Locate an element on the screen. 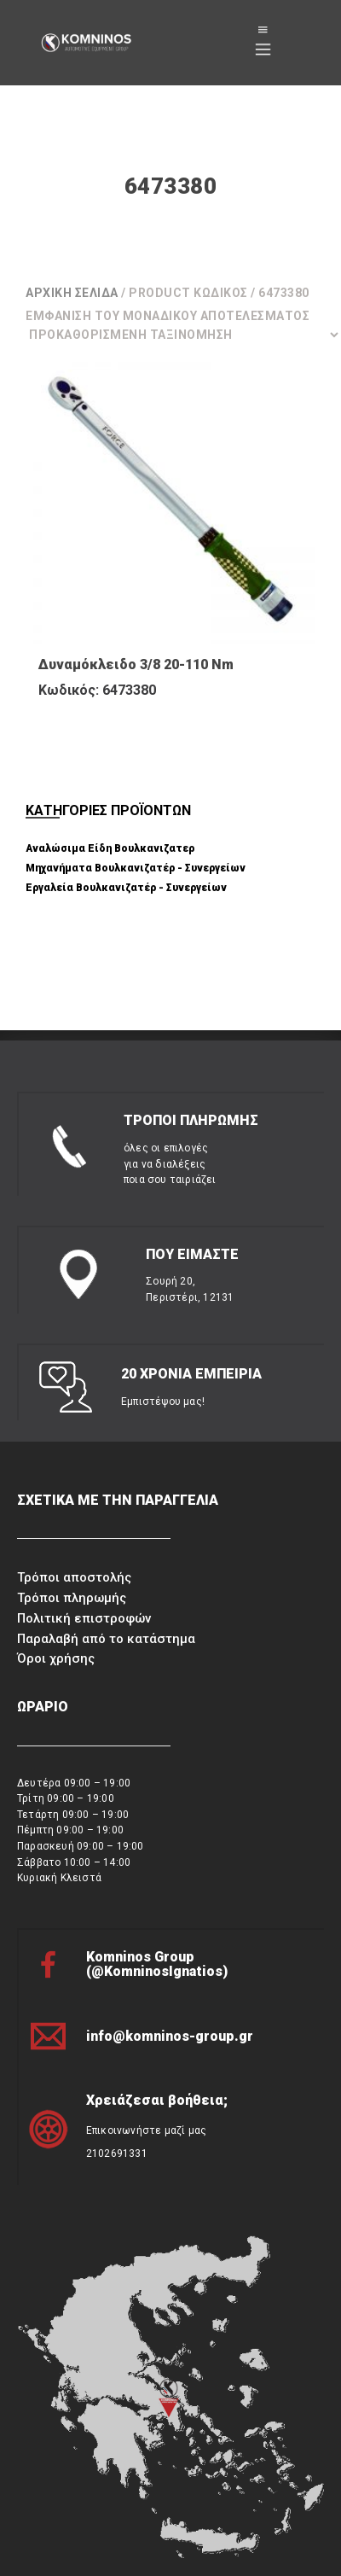  Τρόποι αποστολής is located at coordinates (74, 1577).